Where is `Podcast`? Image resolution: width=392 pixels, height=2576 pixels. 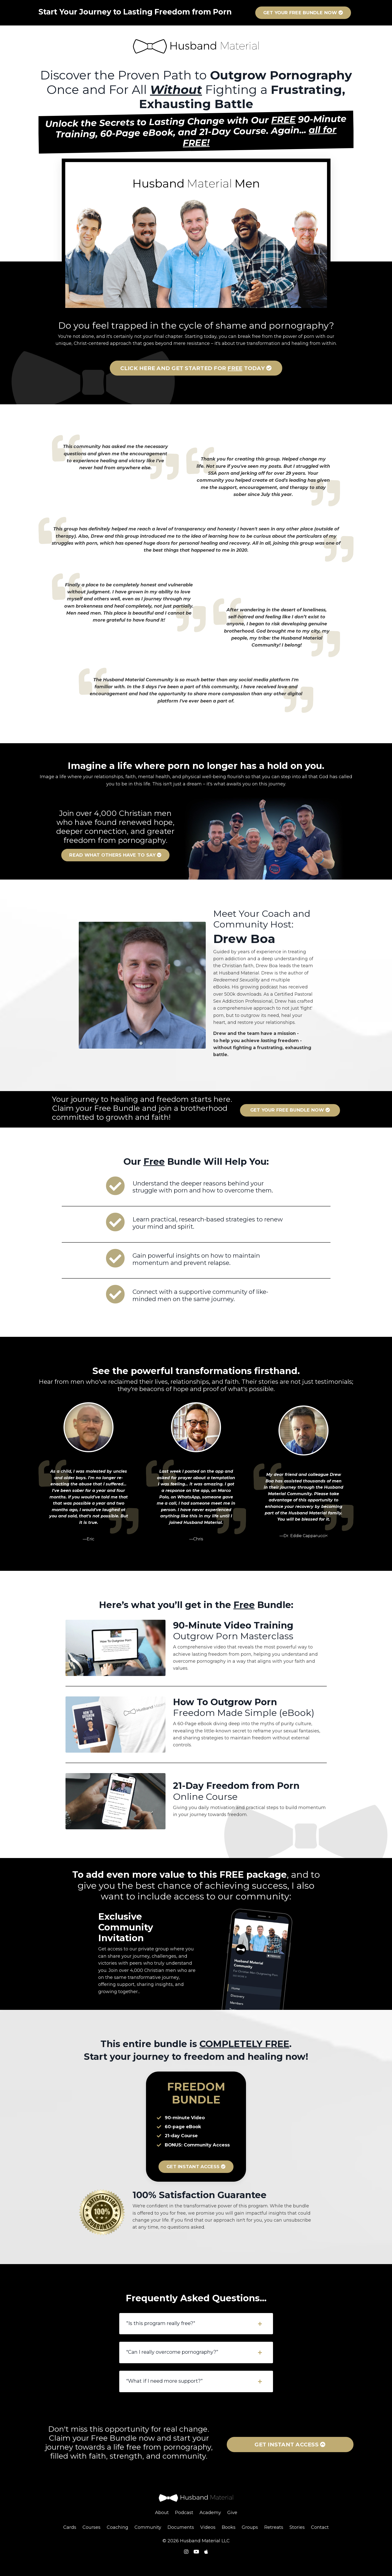 Podcast is located at coordinates (184, 2527).